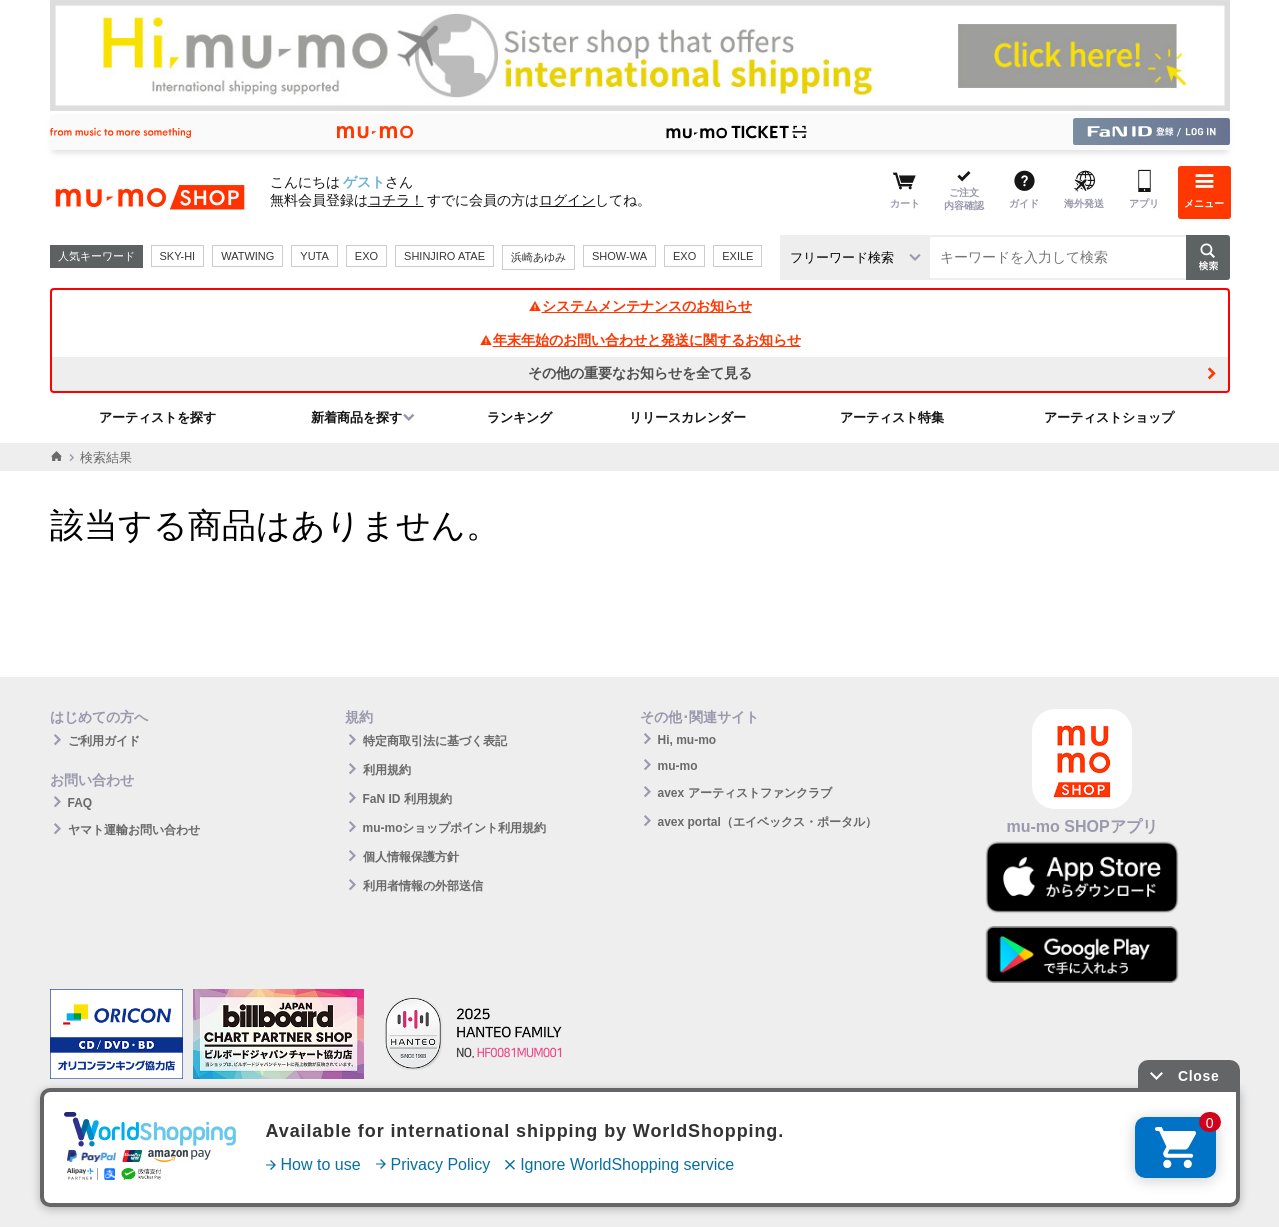  Describe the element at coordinates (104, 741) in the screenshot. I see `ご利用ガイド` at that location.